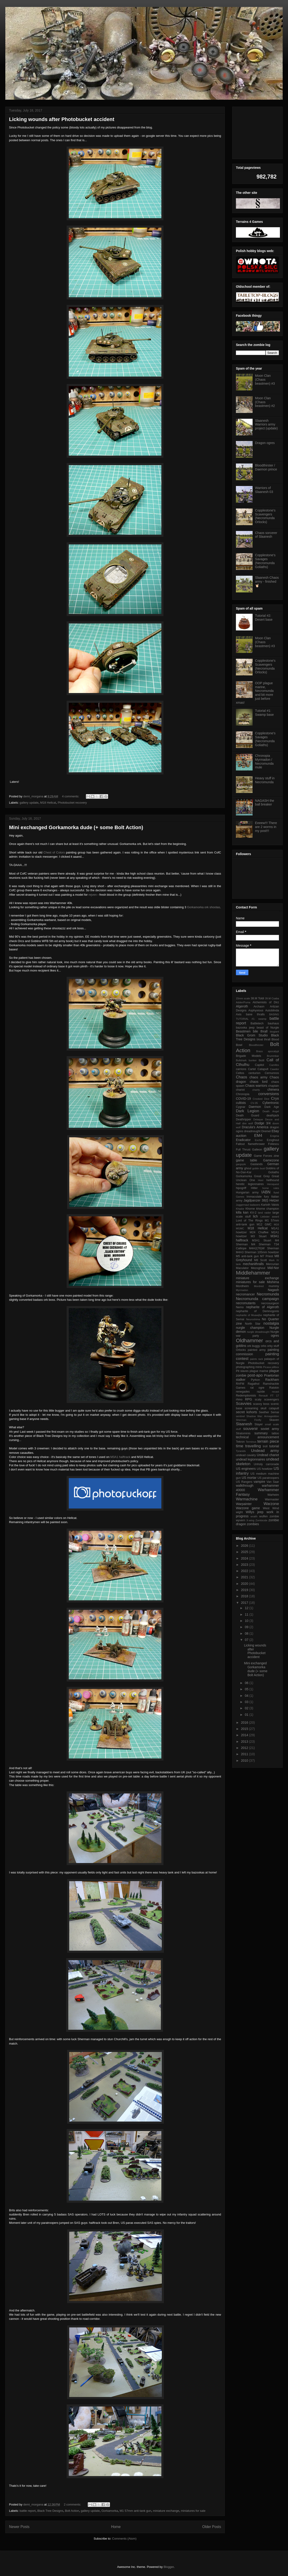 The width and height of the screenshot is (288, 2576). What do you see at coordinates (258, 1135) in the screenshot?
I see `EM4` at bounding box center [258, 1135].